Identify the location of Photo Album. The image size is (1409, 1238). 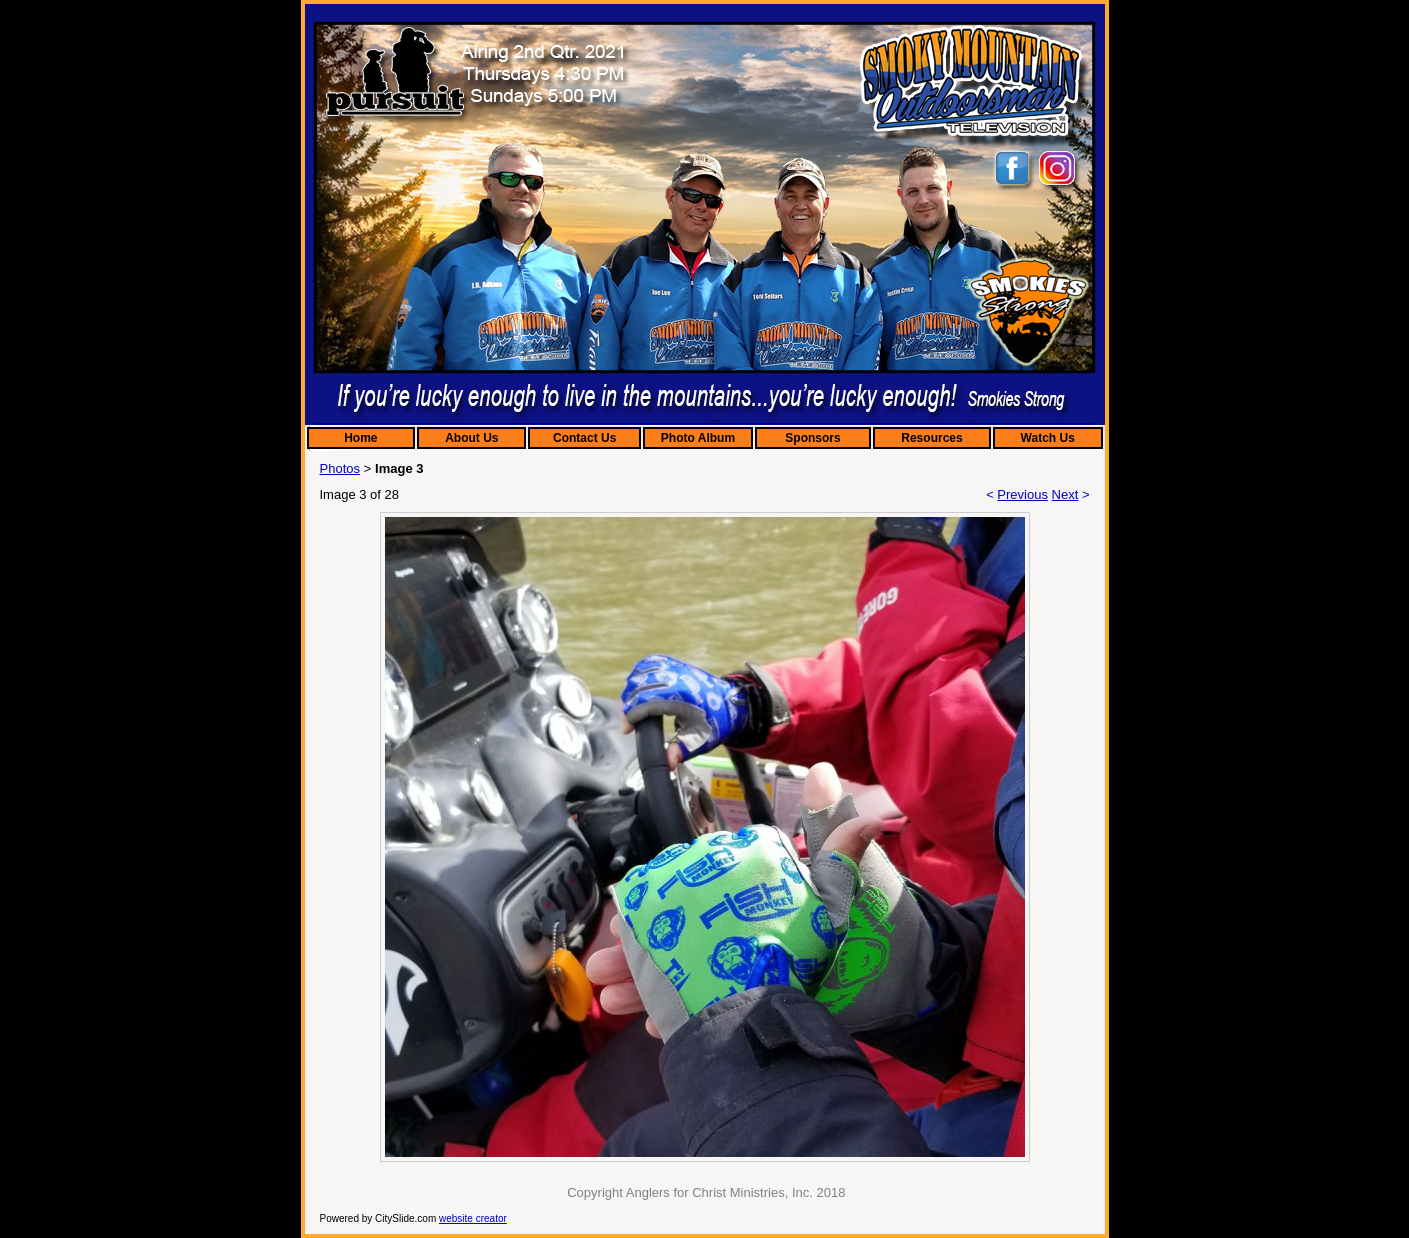
(698, 438).